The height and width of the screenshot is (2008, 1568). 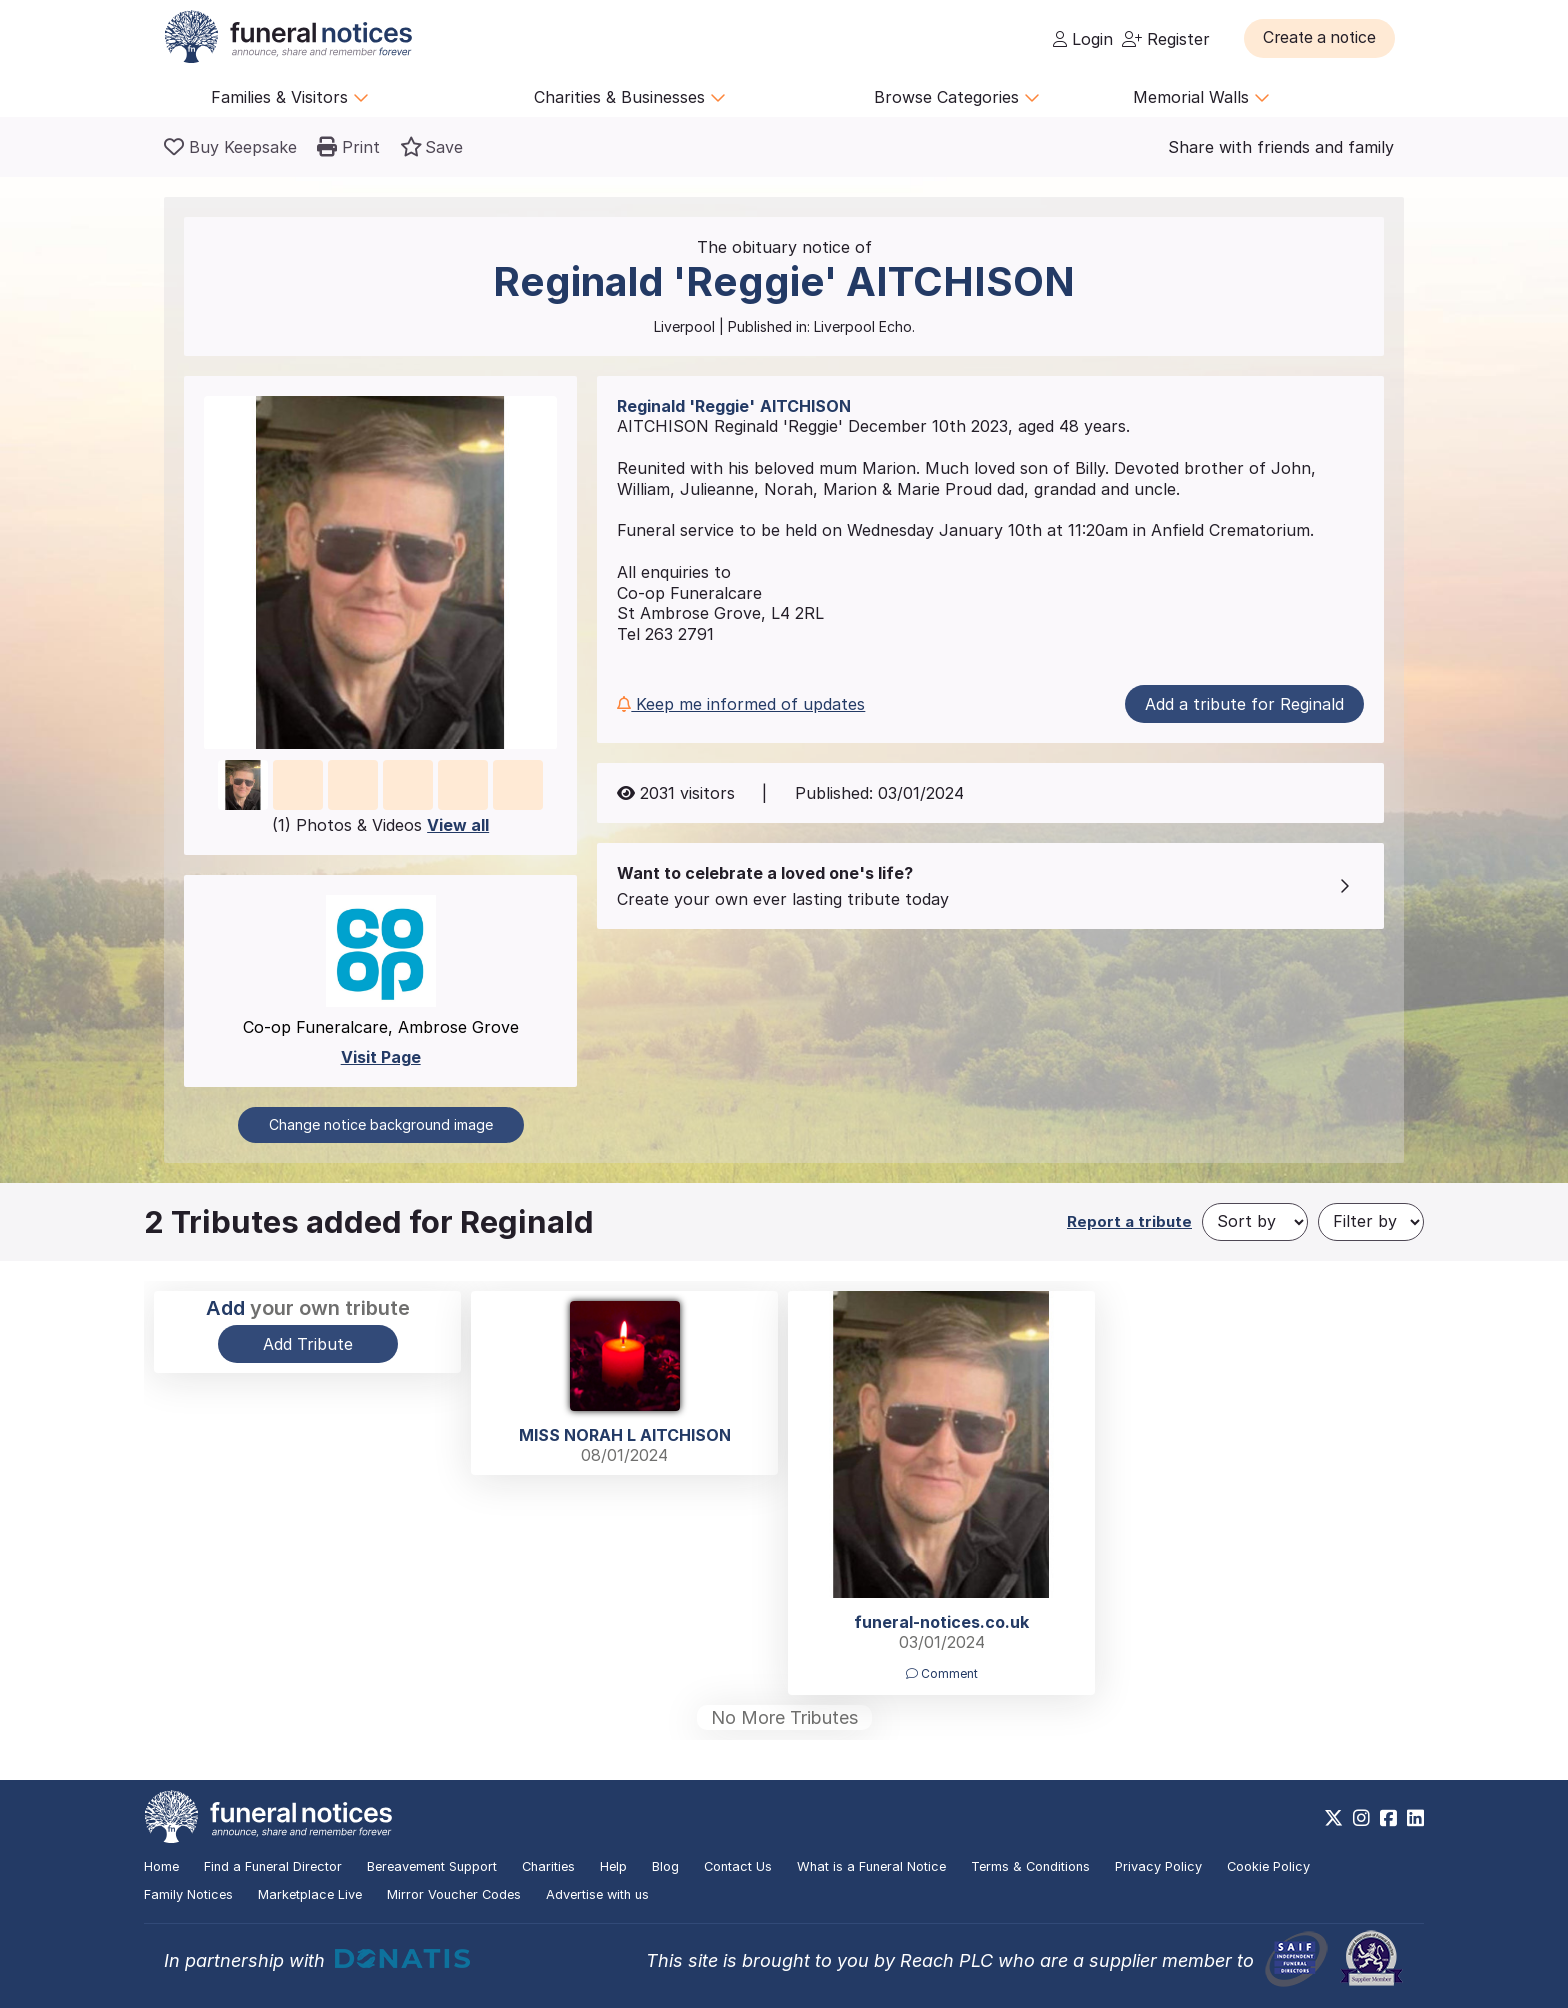 I want to click on Families & Visitors [button], so click(x=290, y=97).